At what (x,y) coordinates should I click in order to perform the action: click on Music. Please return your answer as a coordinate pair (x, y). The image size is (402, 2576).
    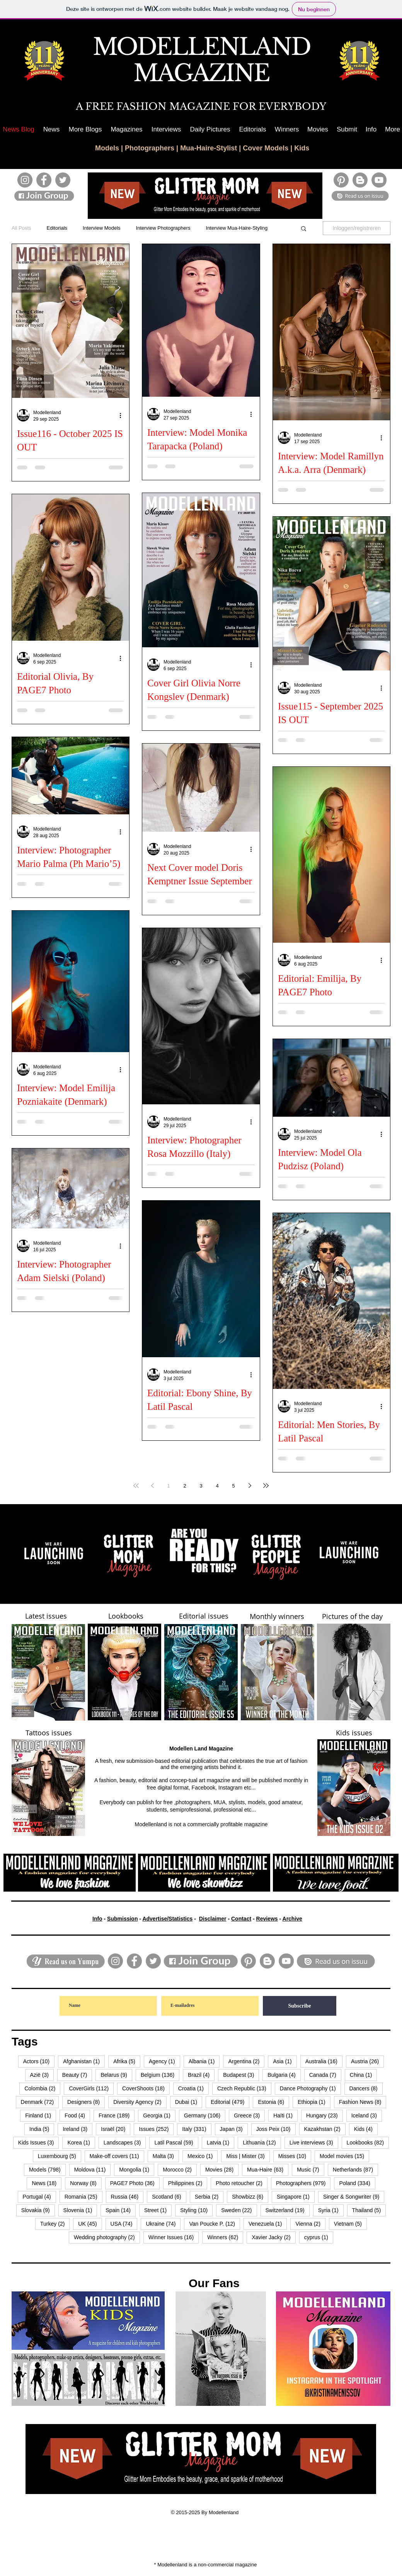
    Looking at the image, I should click on (310, 2169).